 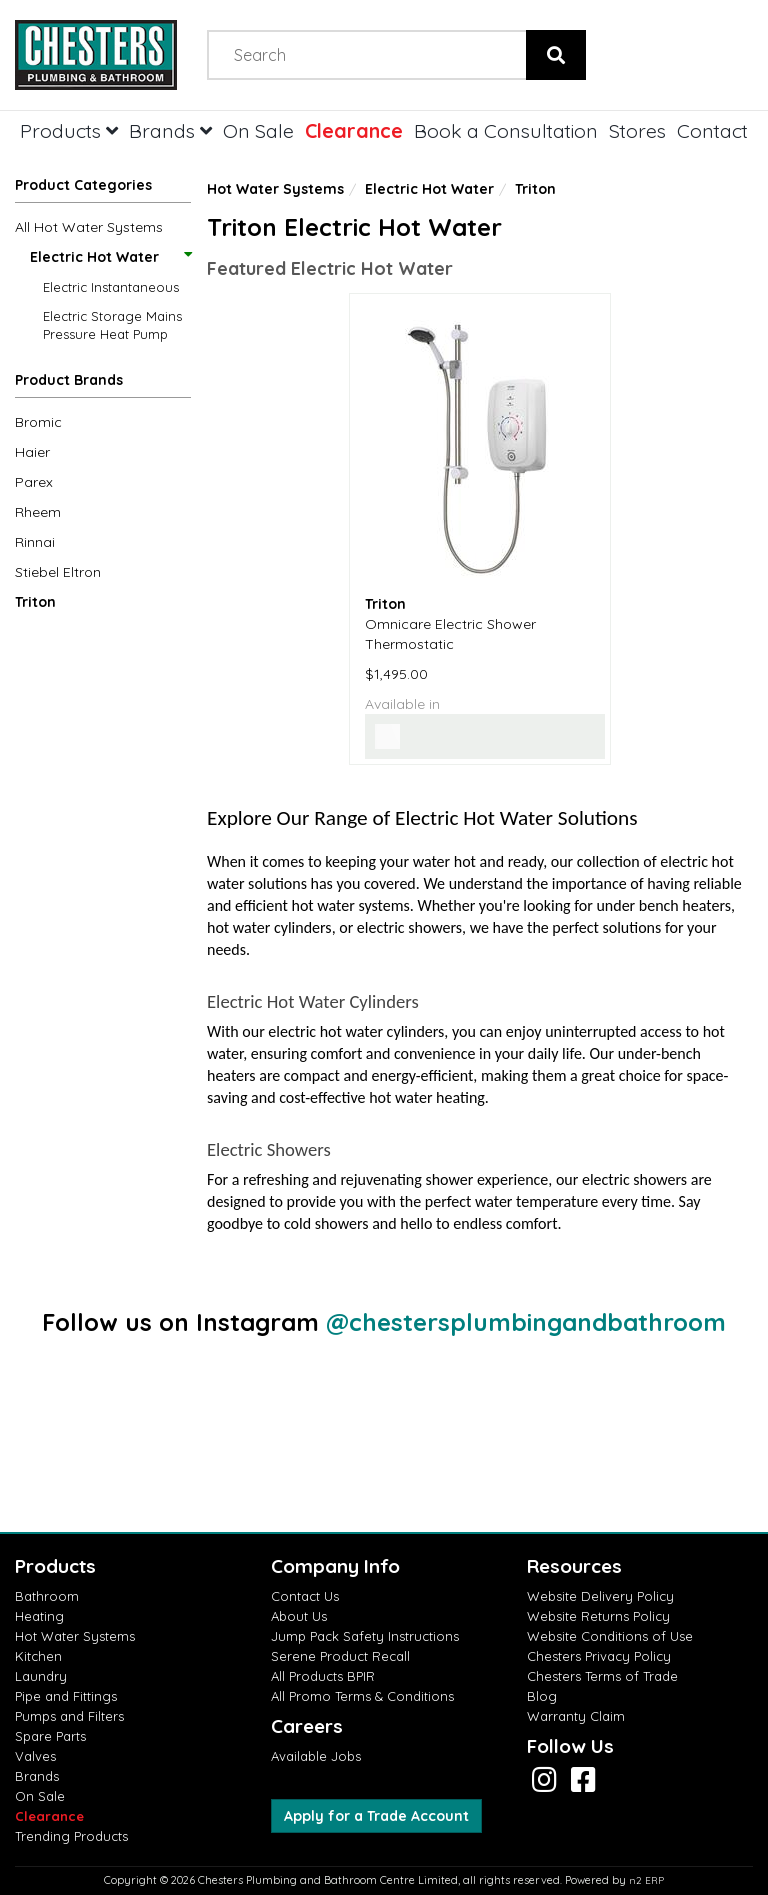 What do you see at coordinates (299, 1616) in the screenshot?
I see `About Us` at bounding box center [299, 1616].